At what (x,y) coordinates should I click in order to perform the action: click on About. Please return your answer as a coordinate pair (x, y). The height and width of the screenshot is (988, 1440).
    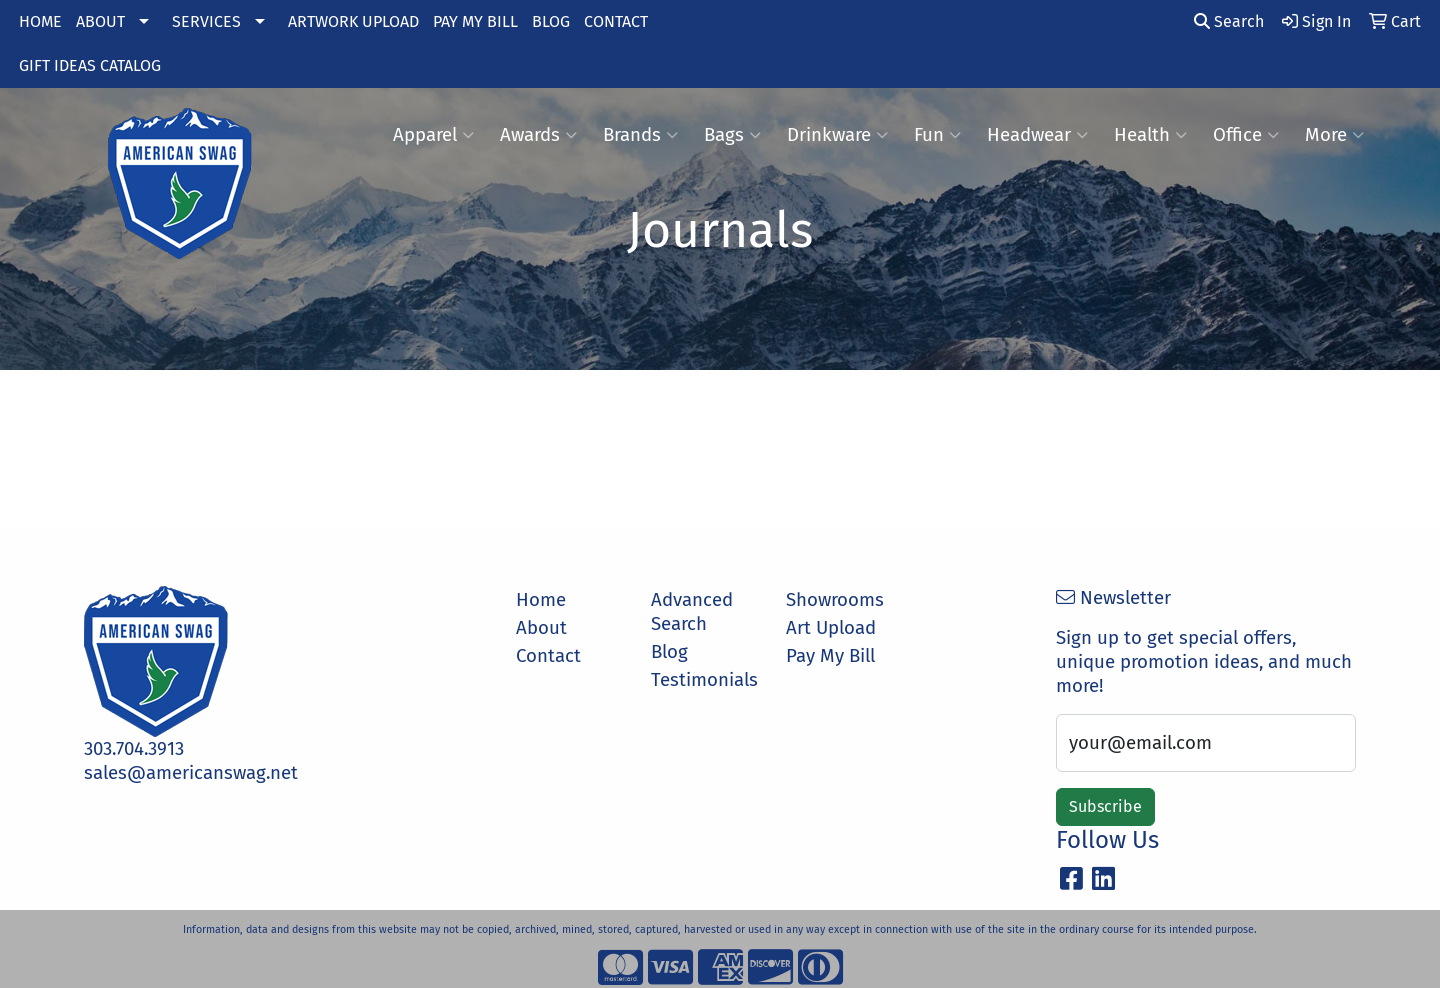
    Looking at the image, I should click on (541, 628).